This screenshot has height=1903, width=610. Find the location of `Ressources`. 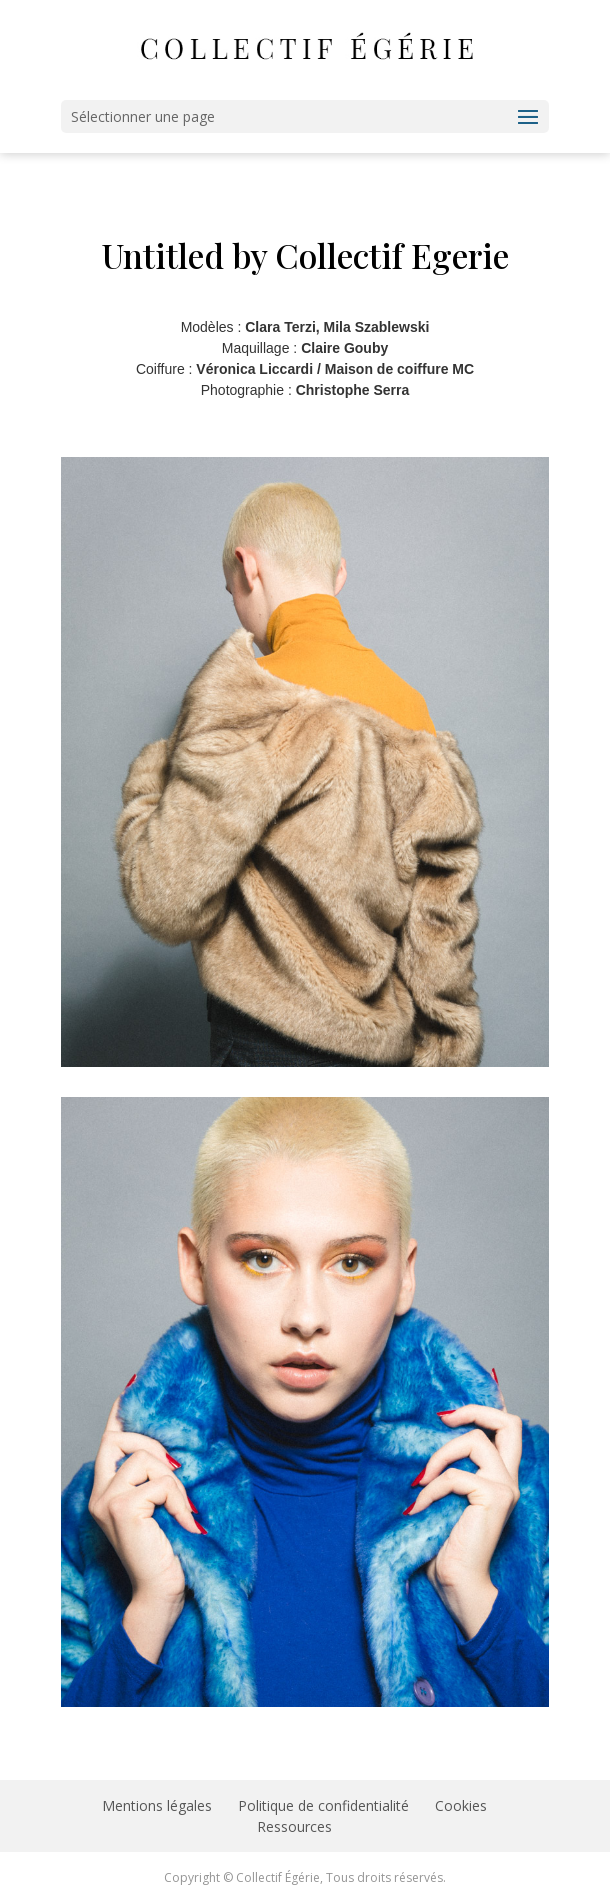

Ressources is located at coordinates (294, 1826).